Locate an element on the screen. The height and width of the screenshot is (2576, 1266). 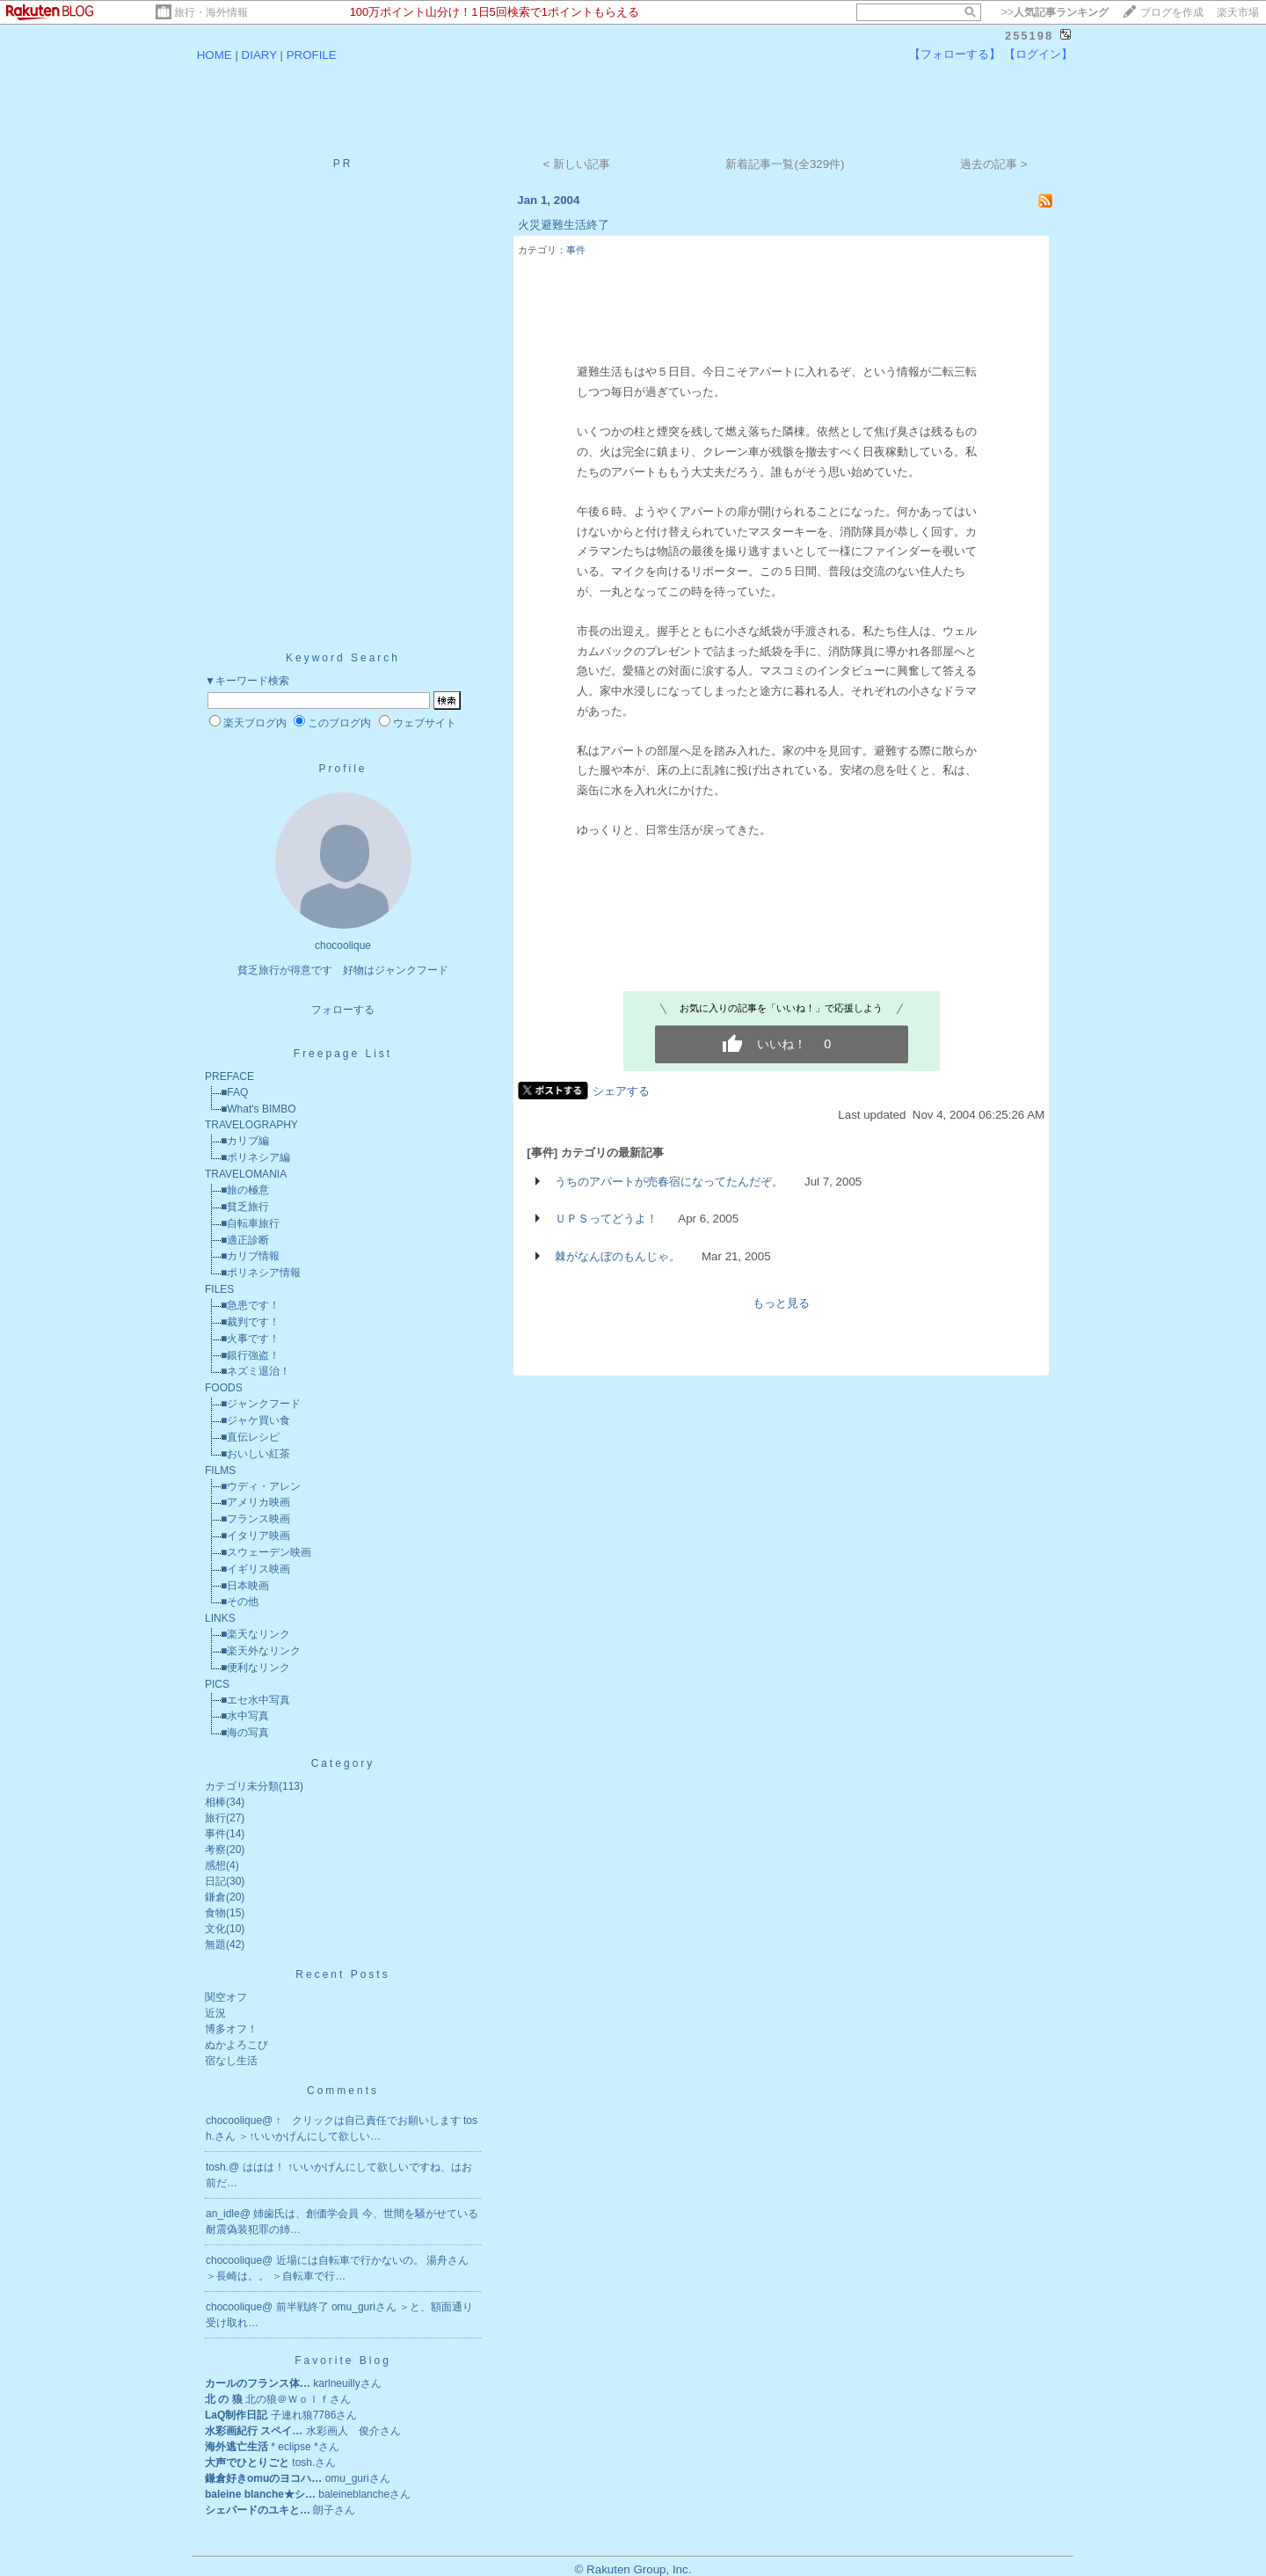
■直伝レシピ is located at coordinates (250, 1437).